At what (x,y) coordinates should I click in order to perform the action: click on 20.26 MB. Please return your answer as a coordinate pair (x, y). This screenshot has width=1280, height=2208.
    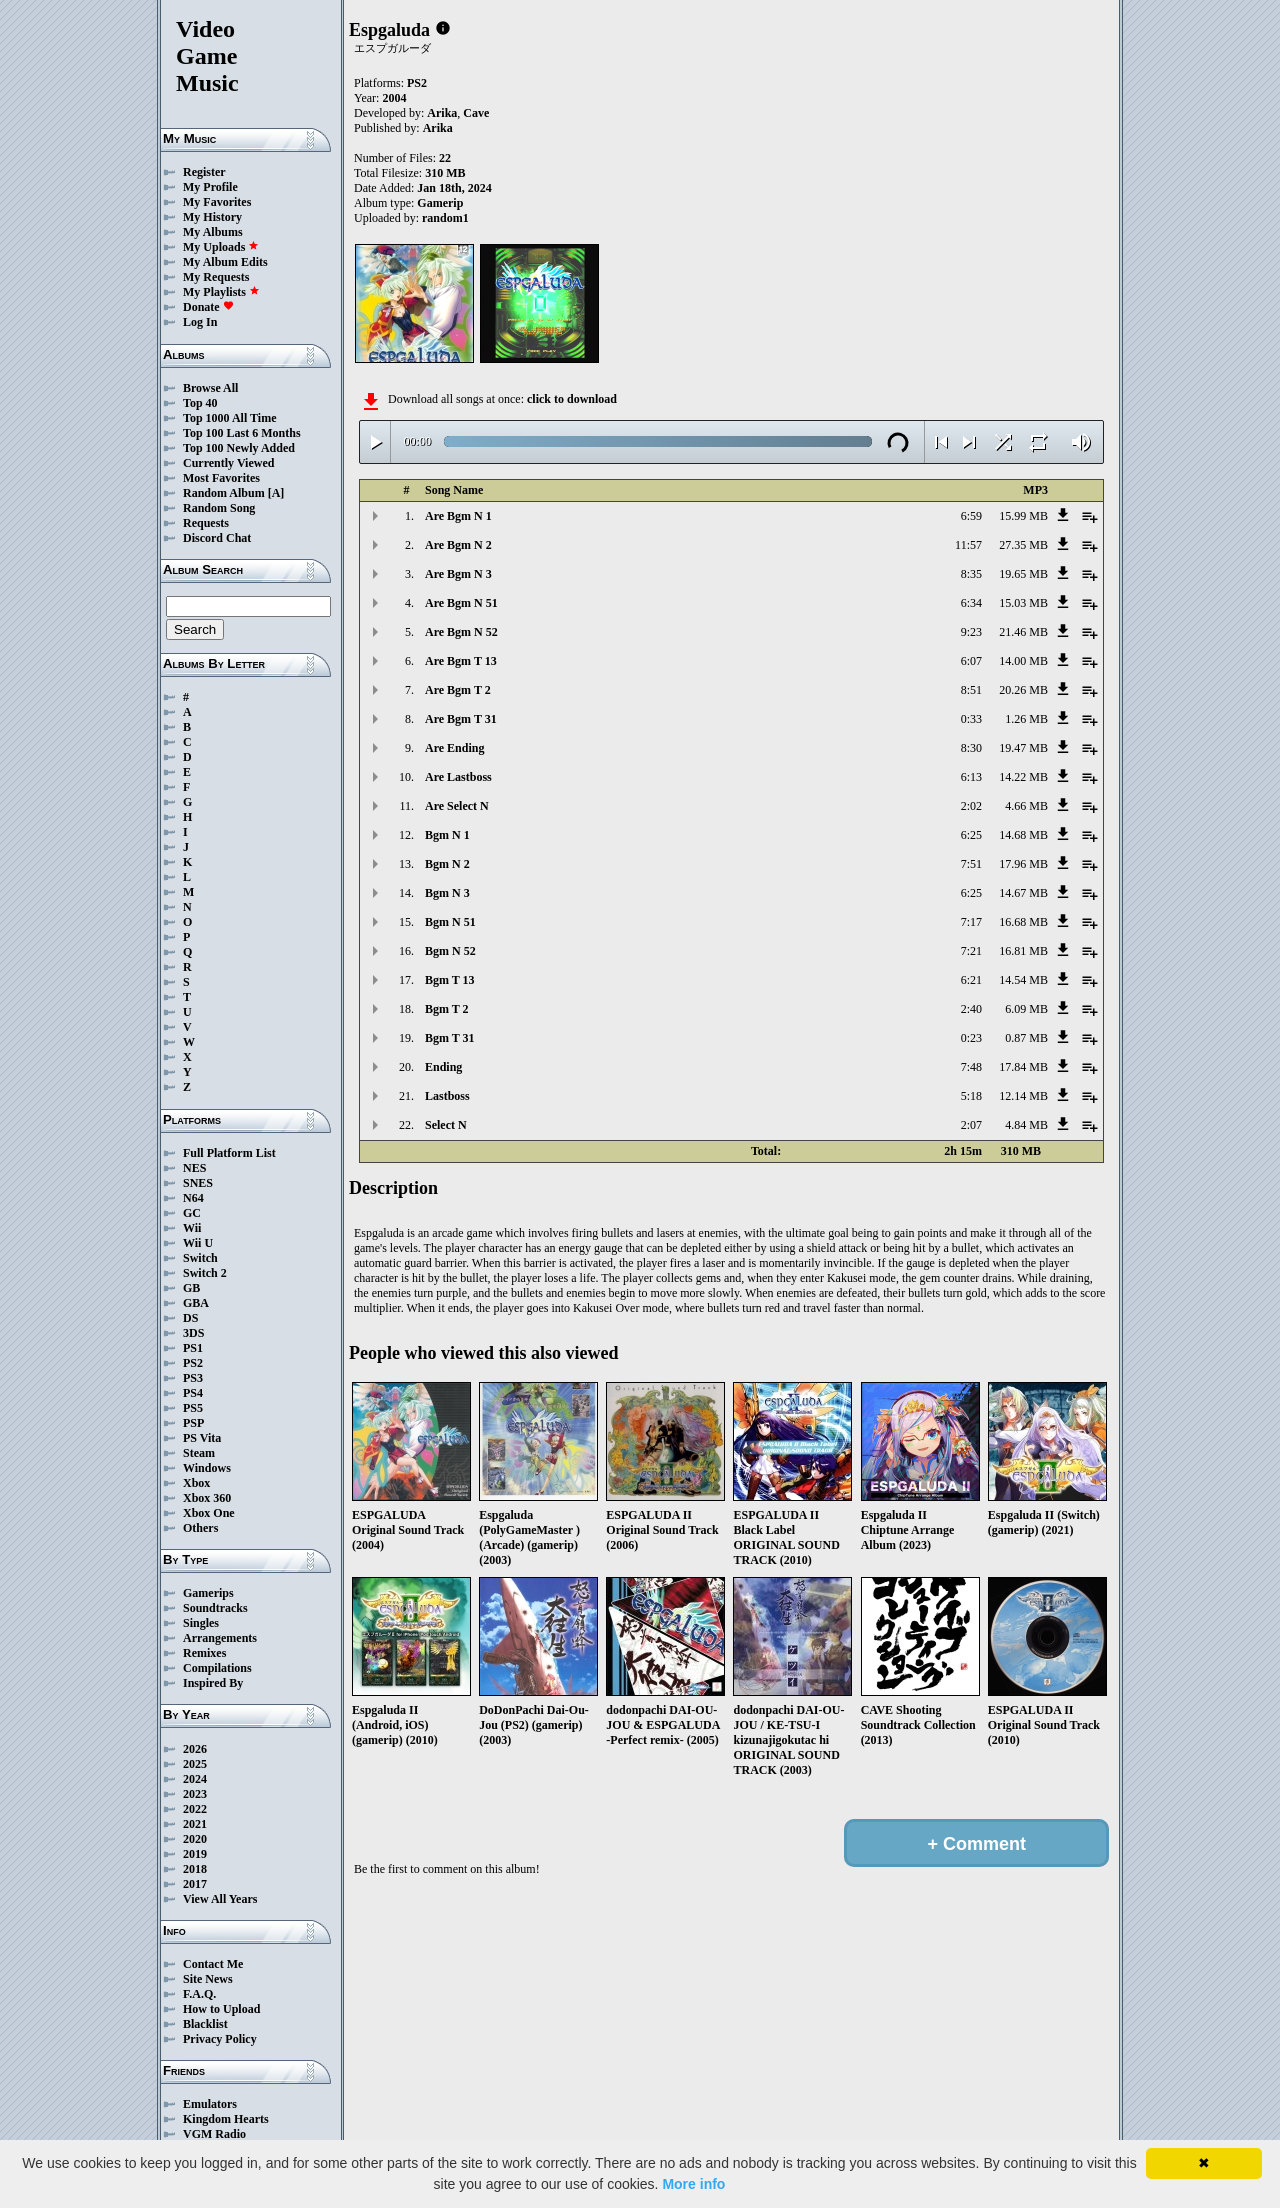
    Looking at the image, I should click on (1023, 690).